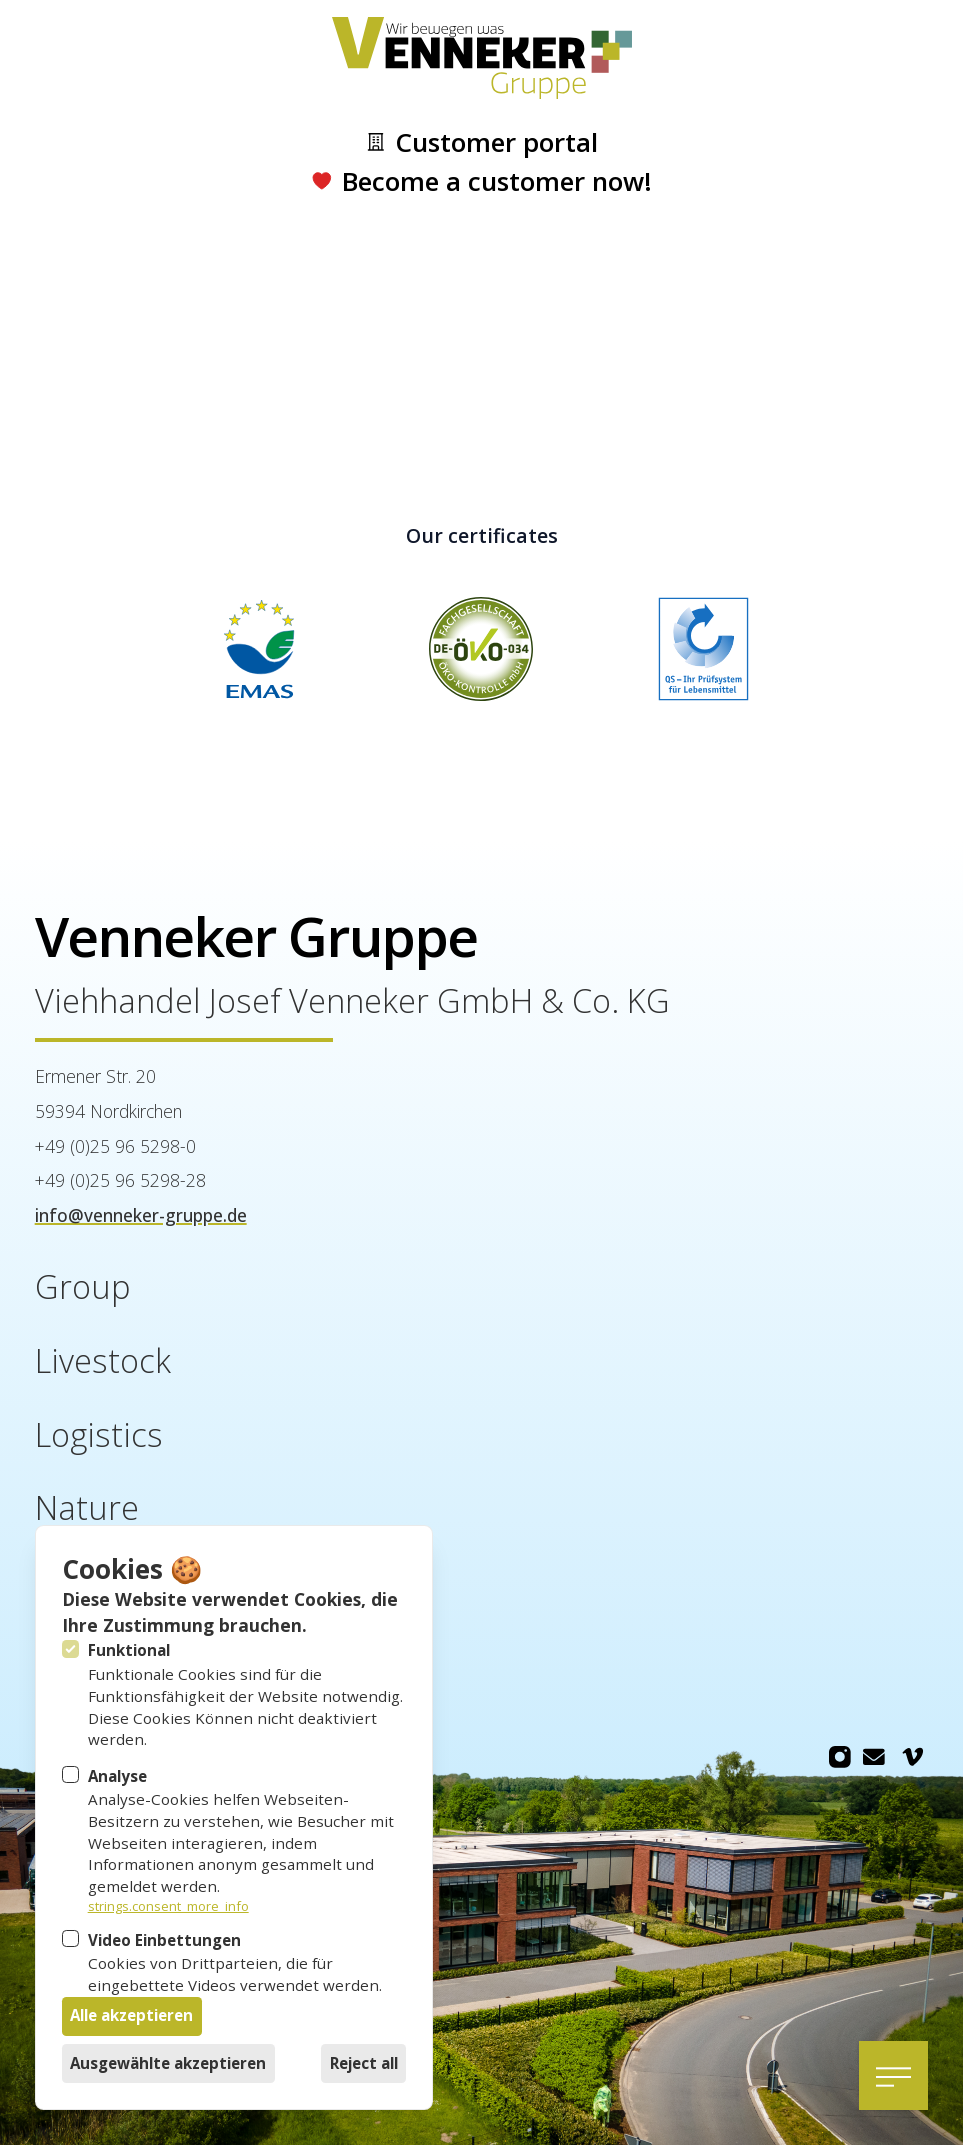 The height and width of the screenshot is (2145, 963). I want to click on info@venneker-gruppe.de, so click(141, 1215).